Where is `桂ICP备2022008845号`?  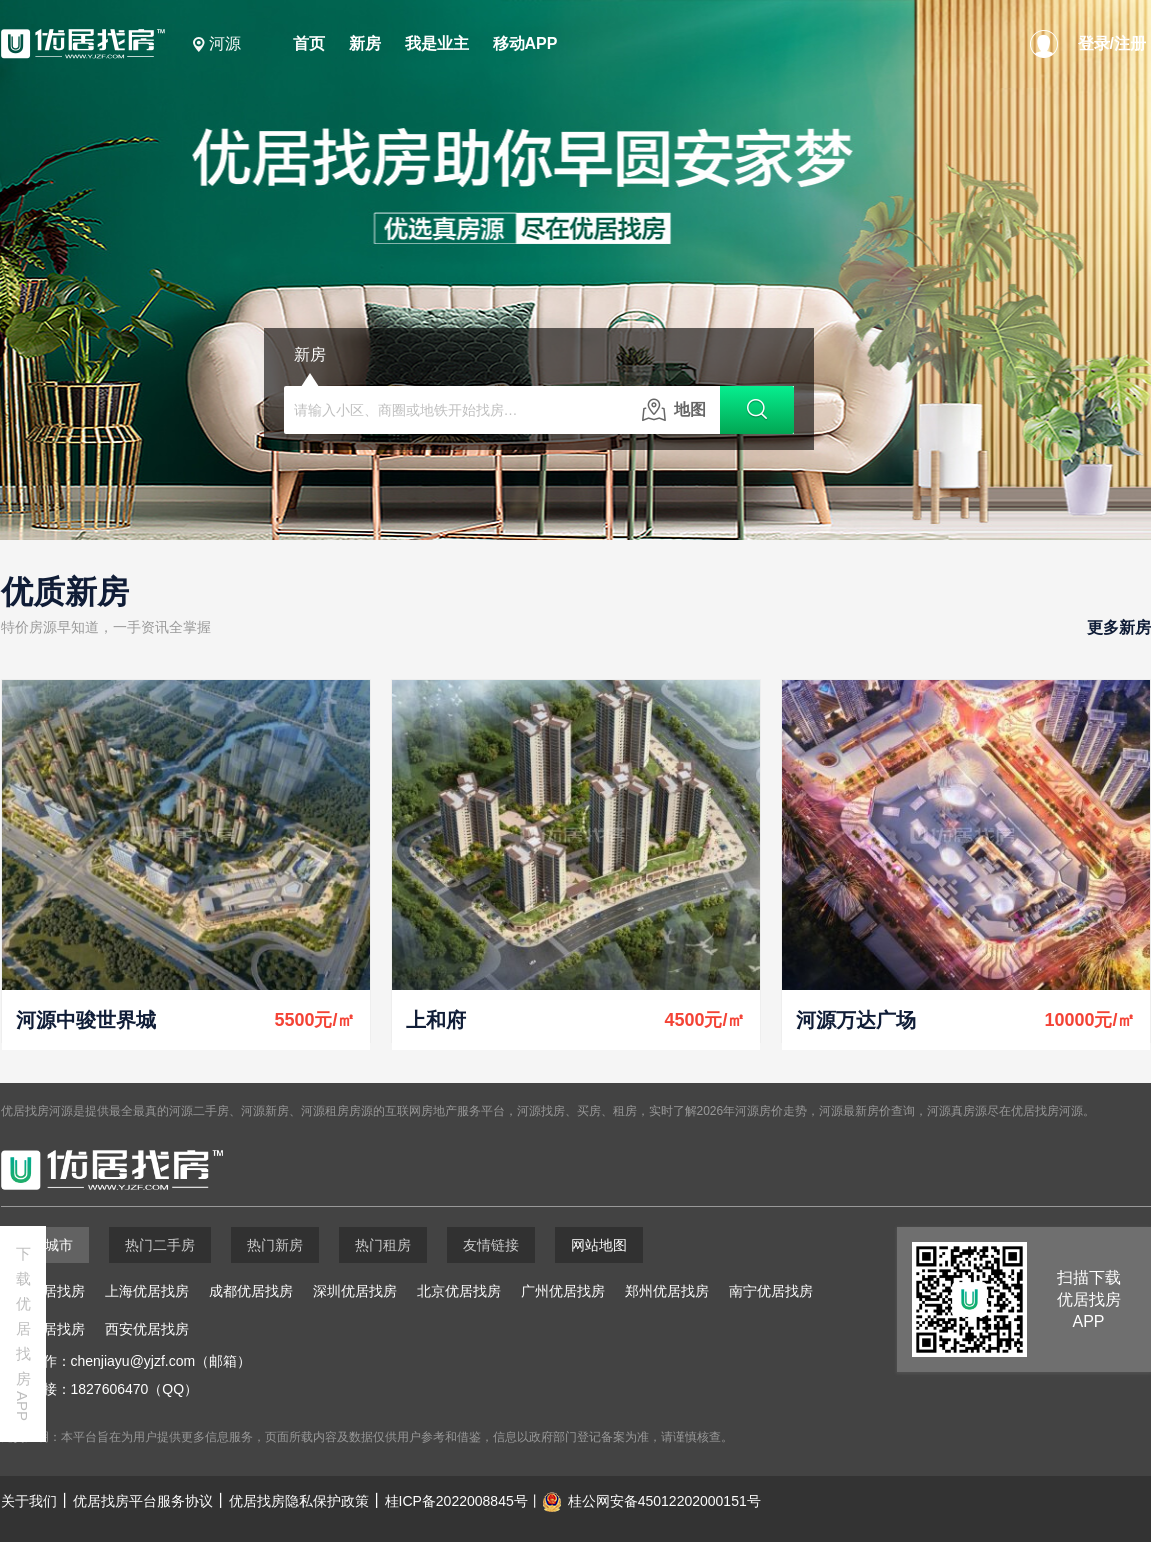
桂ICP备2022008845号 is located at coordinates (456, 1501).